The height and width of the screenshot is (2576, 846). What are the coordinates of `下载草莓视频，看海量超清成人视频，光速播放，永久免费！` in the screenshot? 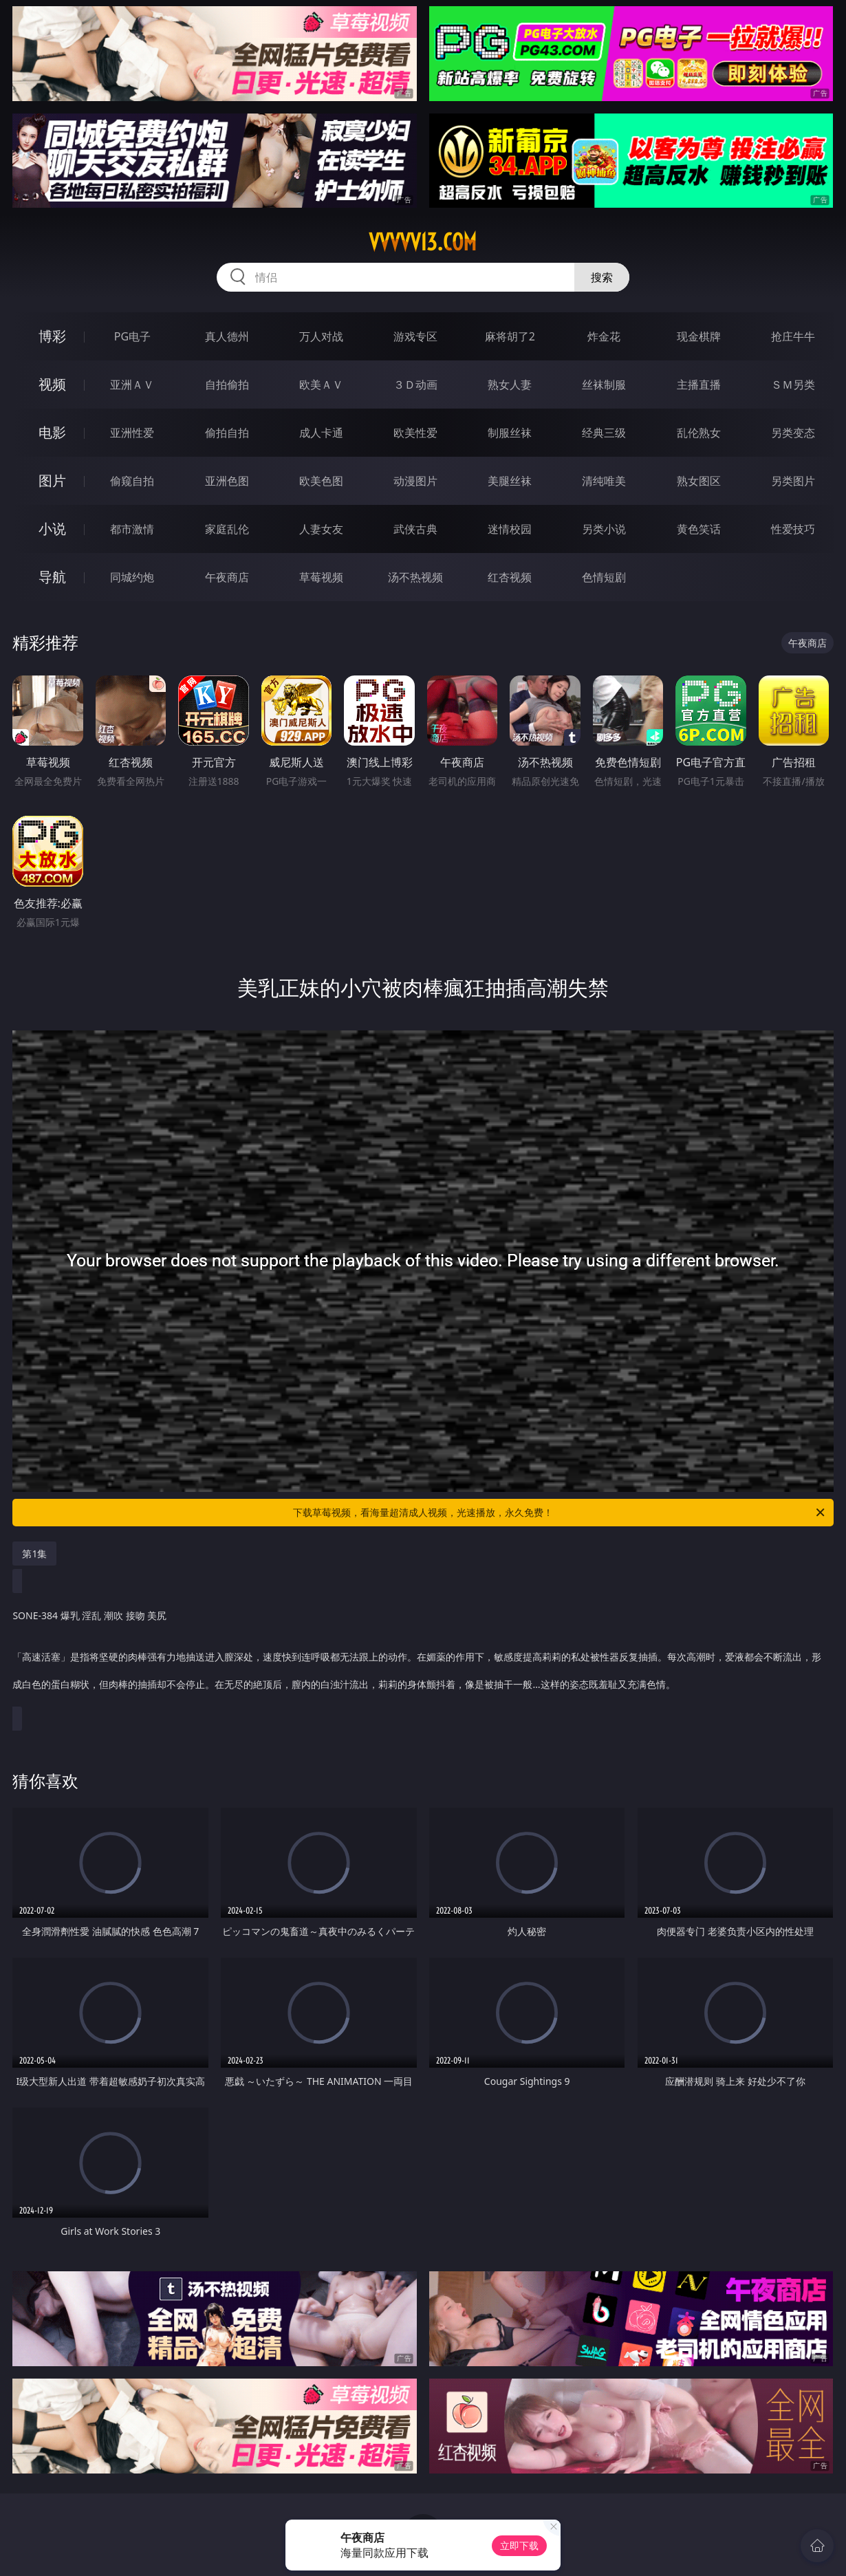 It's located at (560, 1512).